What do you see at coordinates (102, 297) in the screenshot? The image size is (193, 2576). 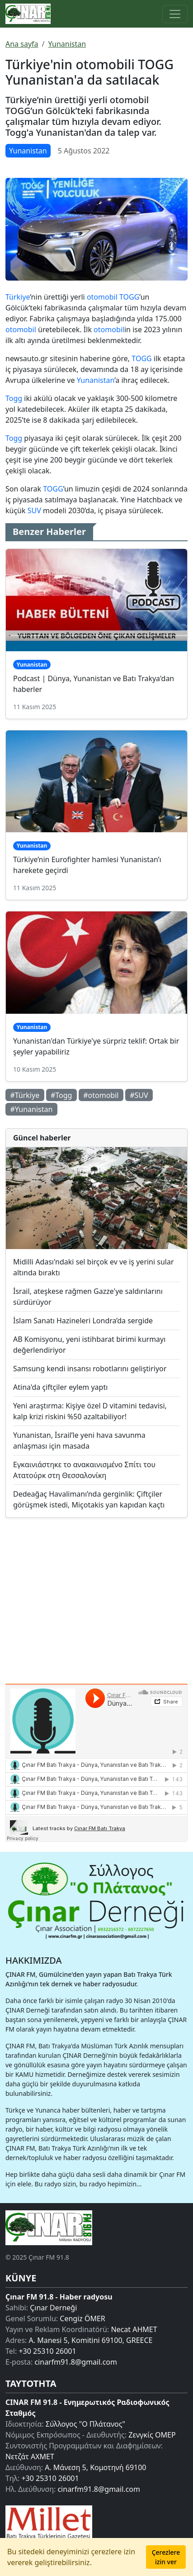 I see `otomobil` at bounding box center [102, 297].